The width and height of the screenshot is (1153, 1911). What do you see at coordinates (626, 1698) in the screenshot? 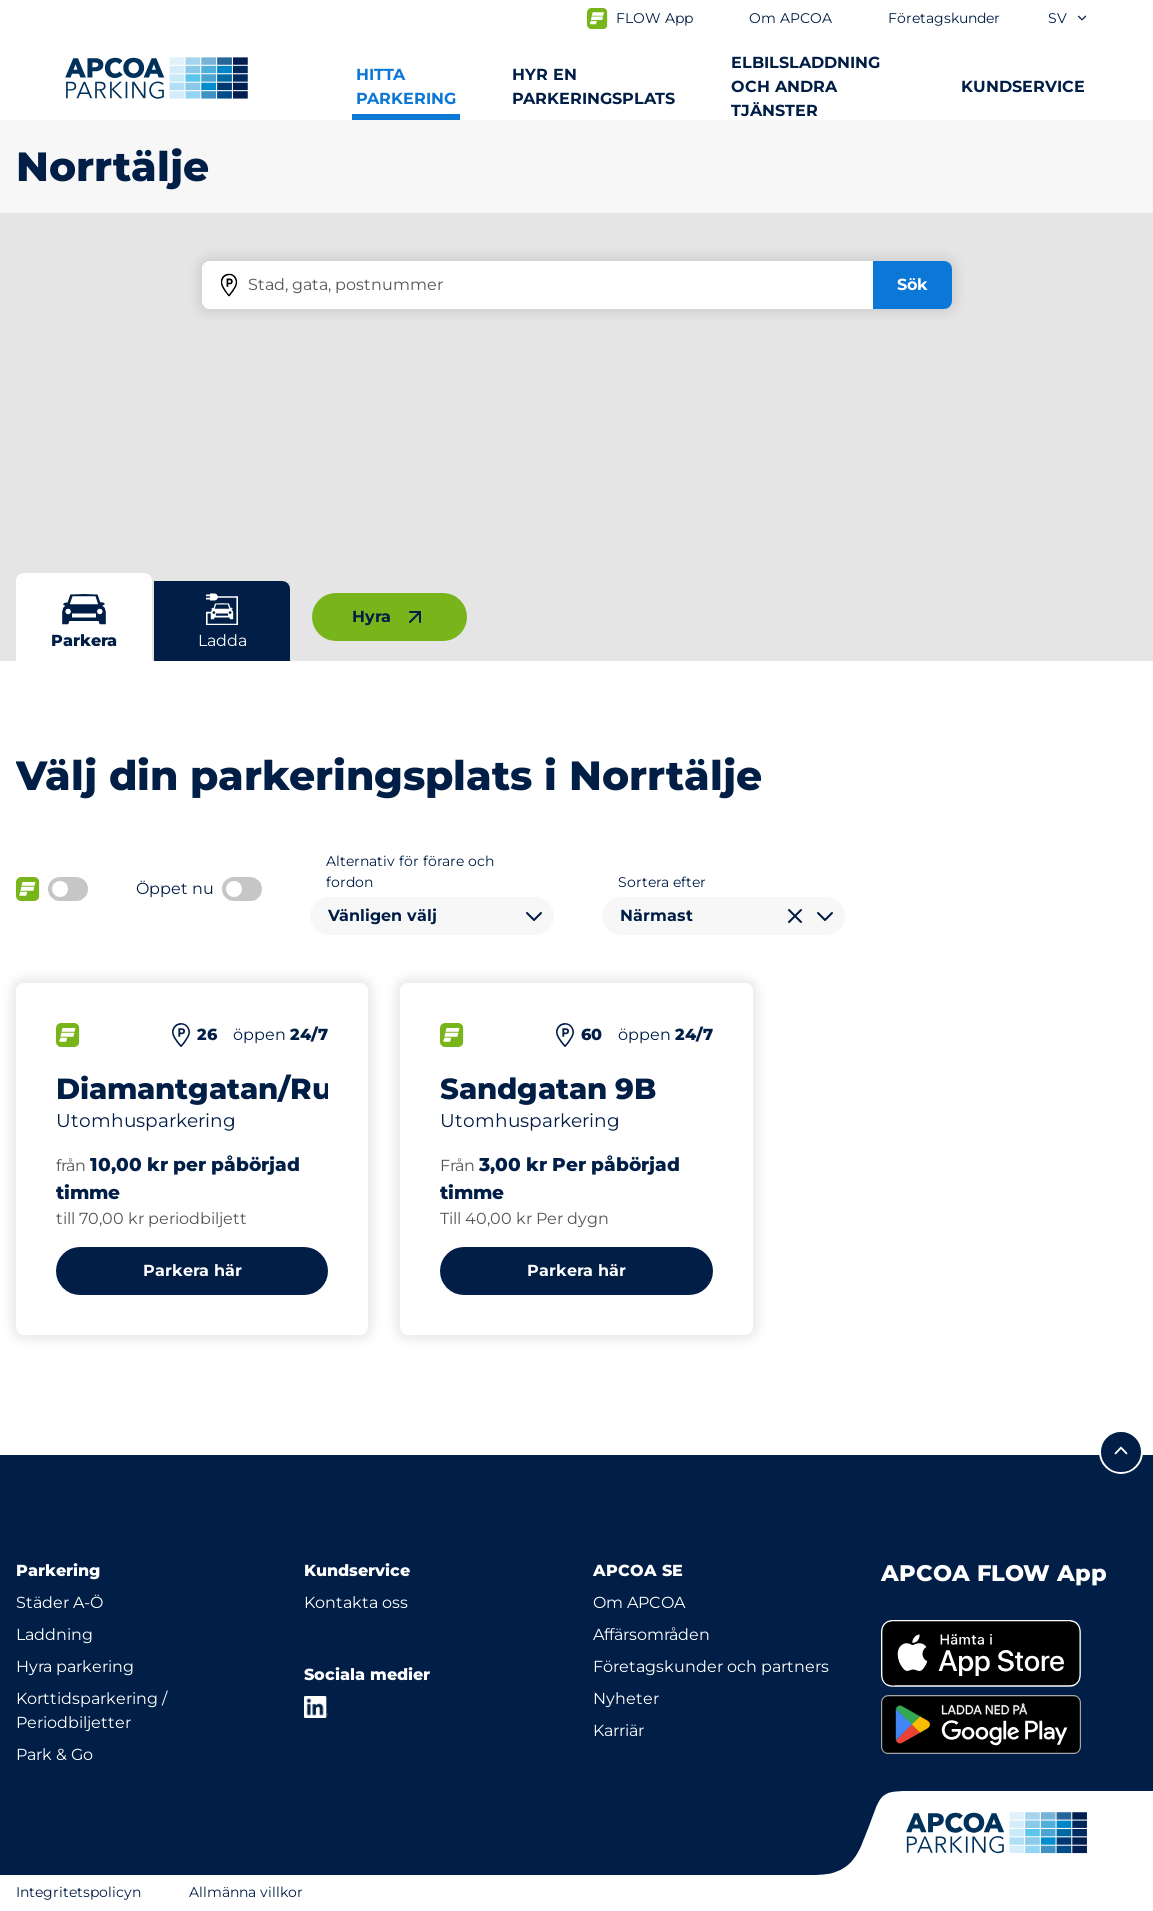
I see `Nyheter` at bounding box center [626, 1698].